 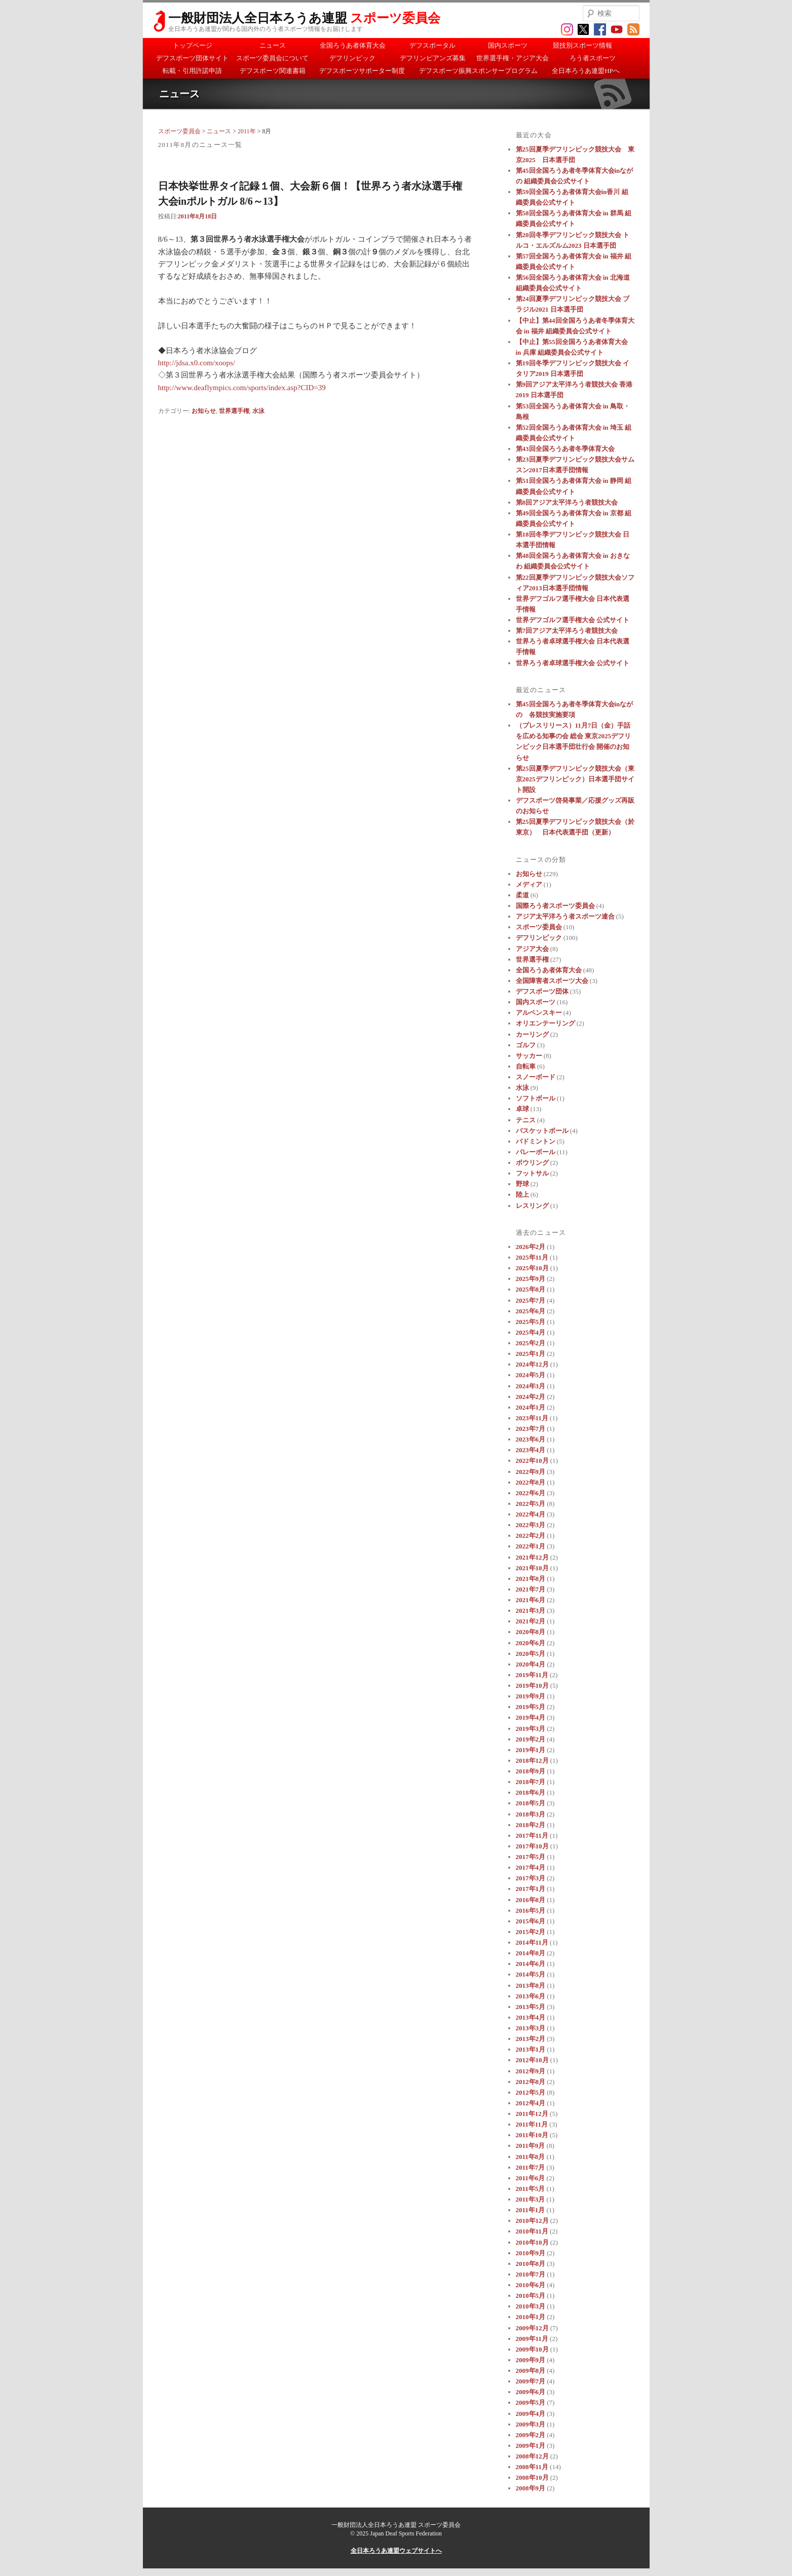 I want to click on 2022年10月, so click(x=532, y=1460).